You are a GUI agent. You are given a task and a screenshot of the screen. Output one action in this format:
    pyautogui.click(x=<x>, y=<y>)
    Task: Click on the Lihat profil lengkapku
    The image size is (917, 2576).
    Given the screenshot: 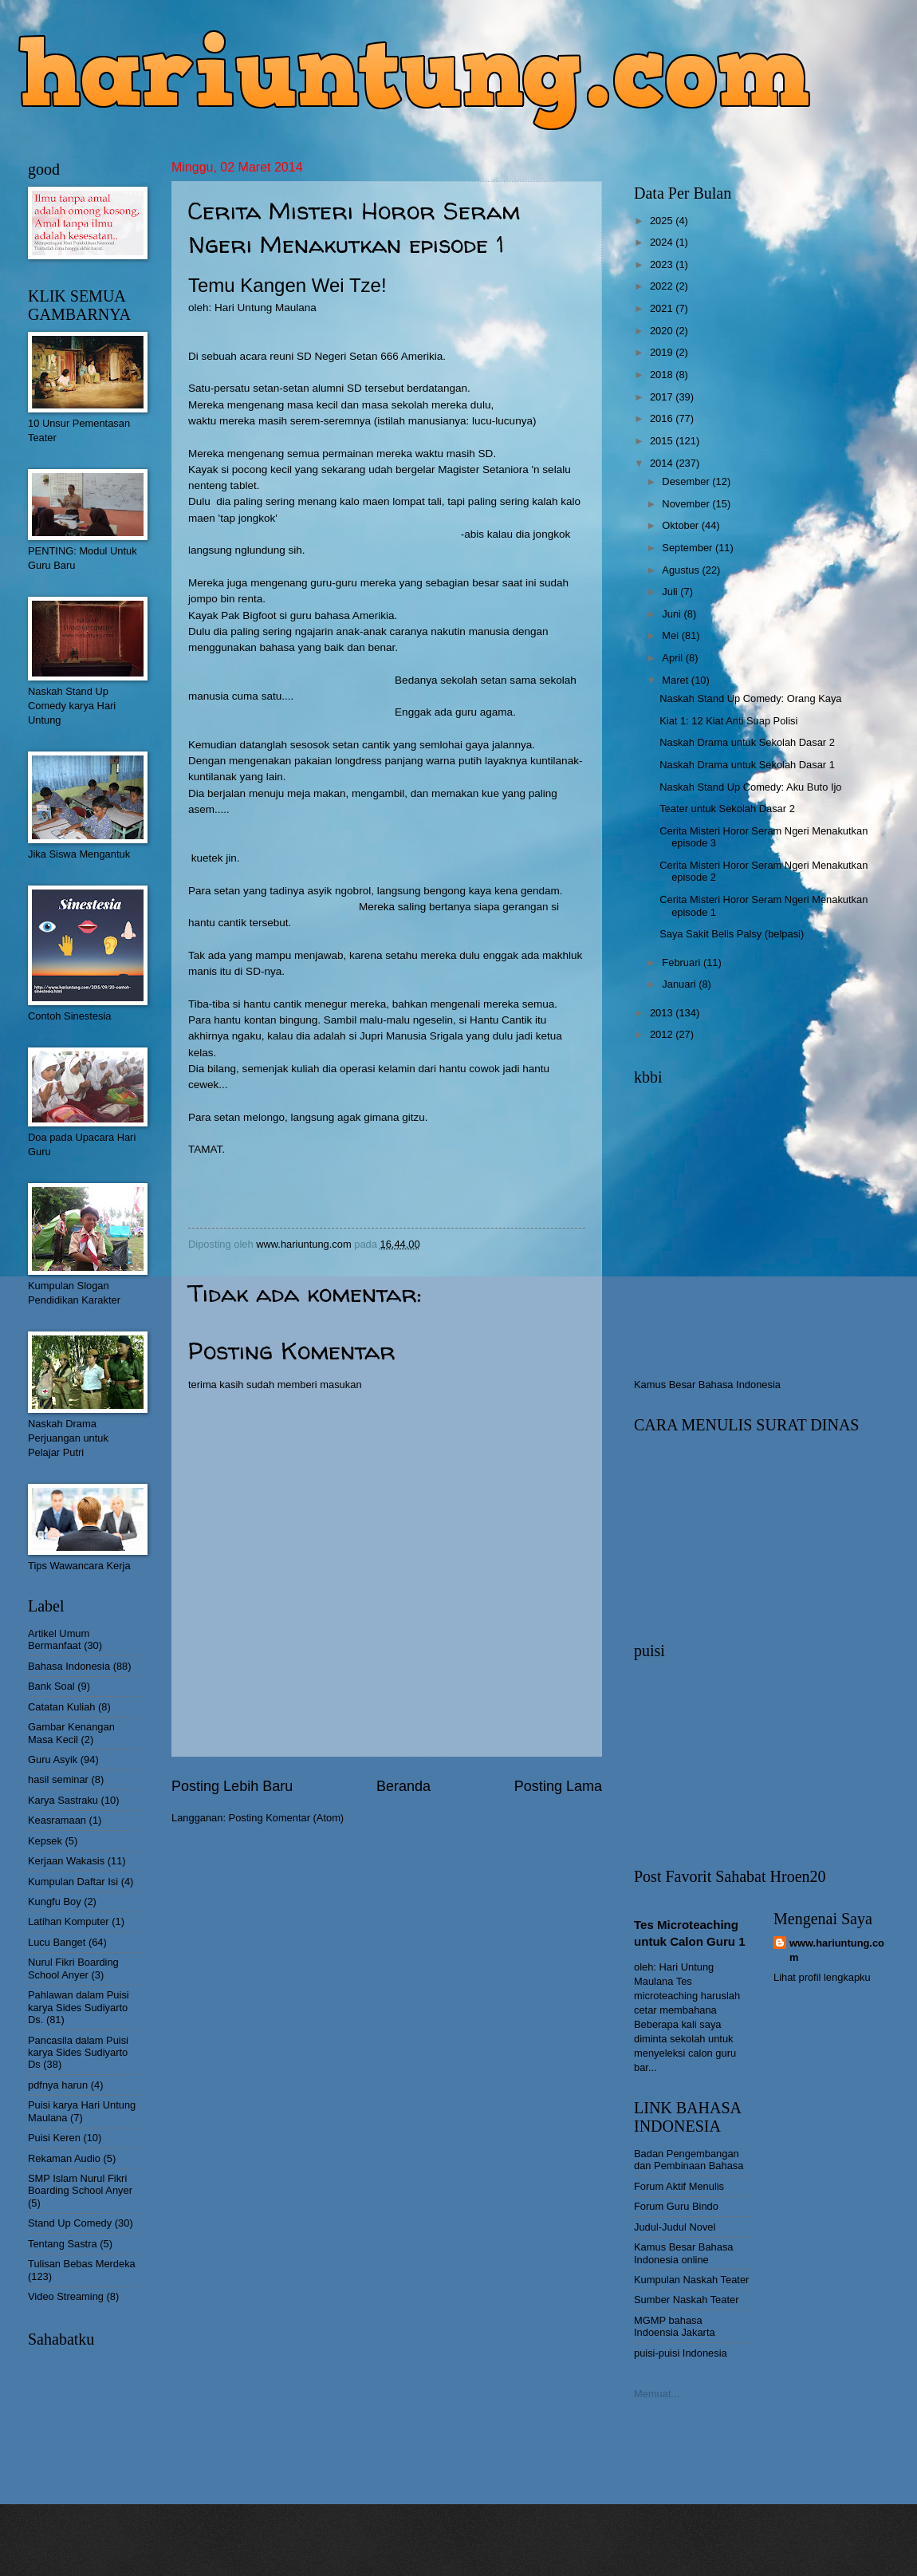 What is the action you would take?
    pyautogui.click(x=822, y=1977)
    